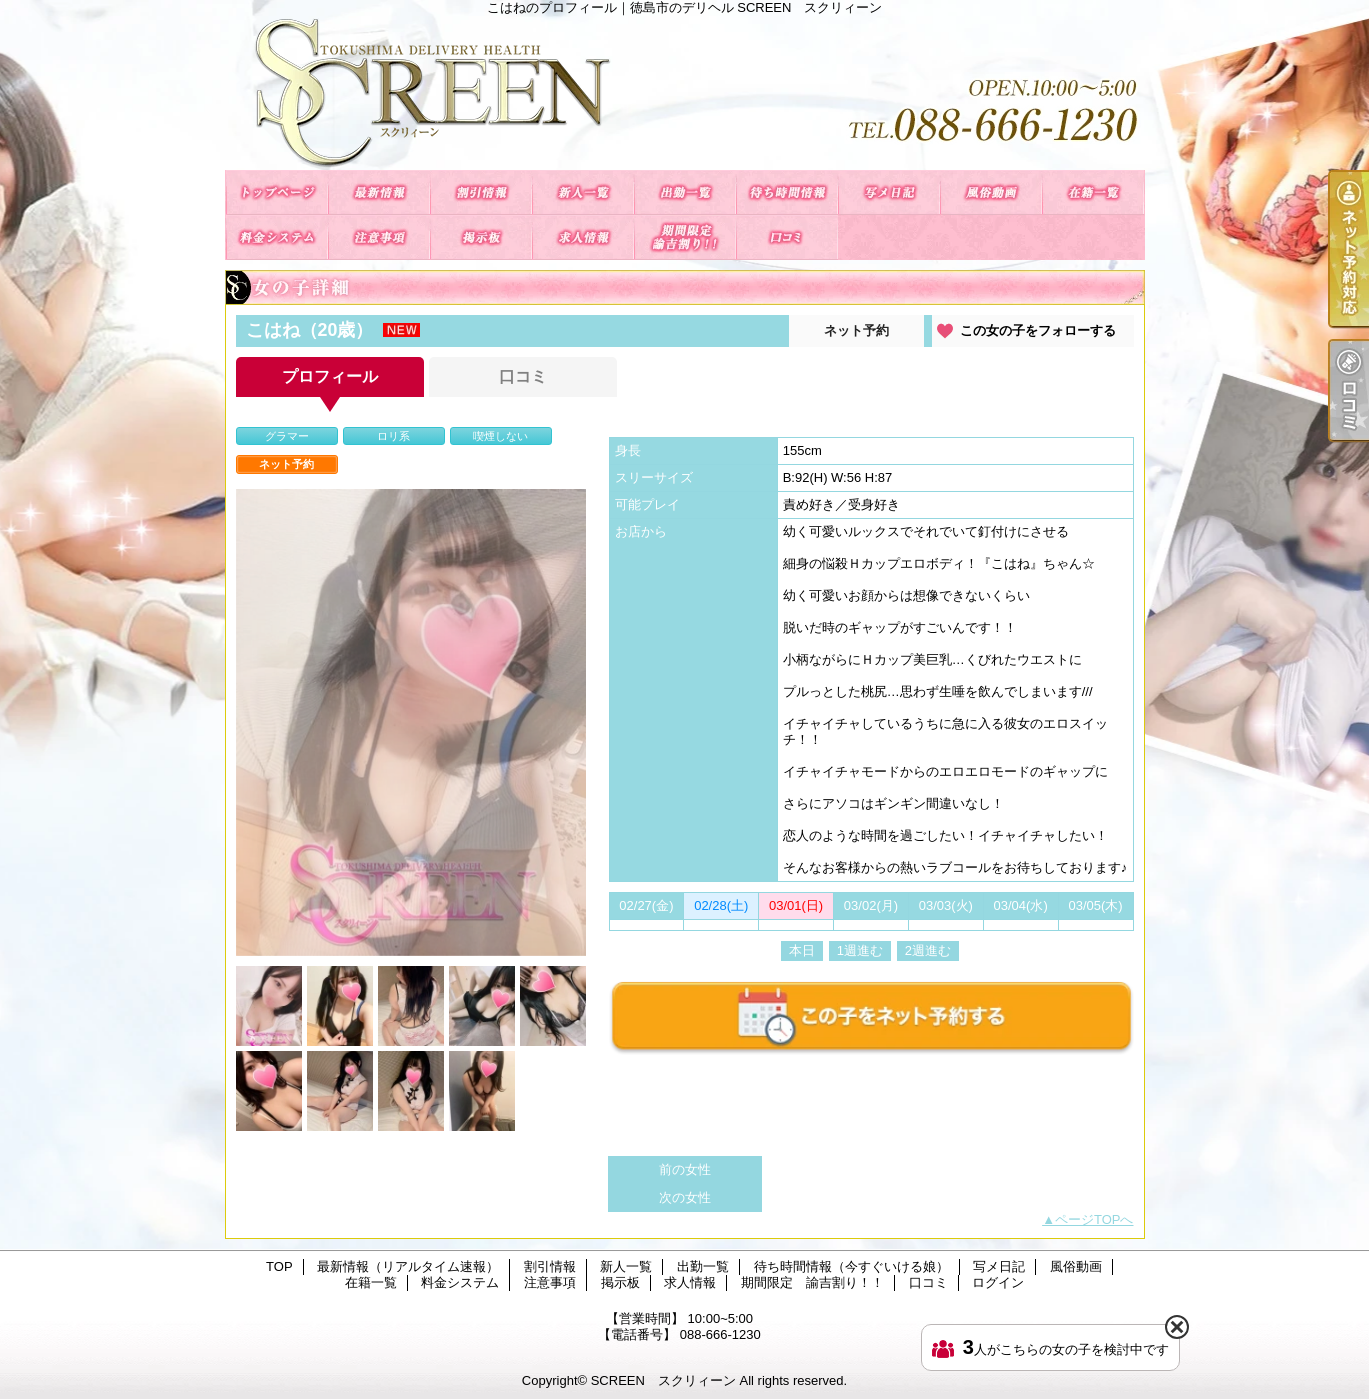 The image size is (1369, 1399). I want to click on 待ち時間情報（今すぐいける娘）, so click(787, 192).